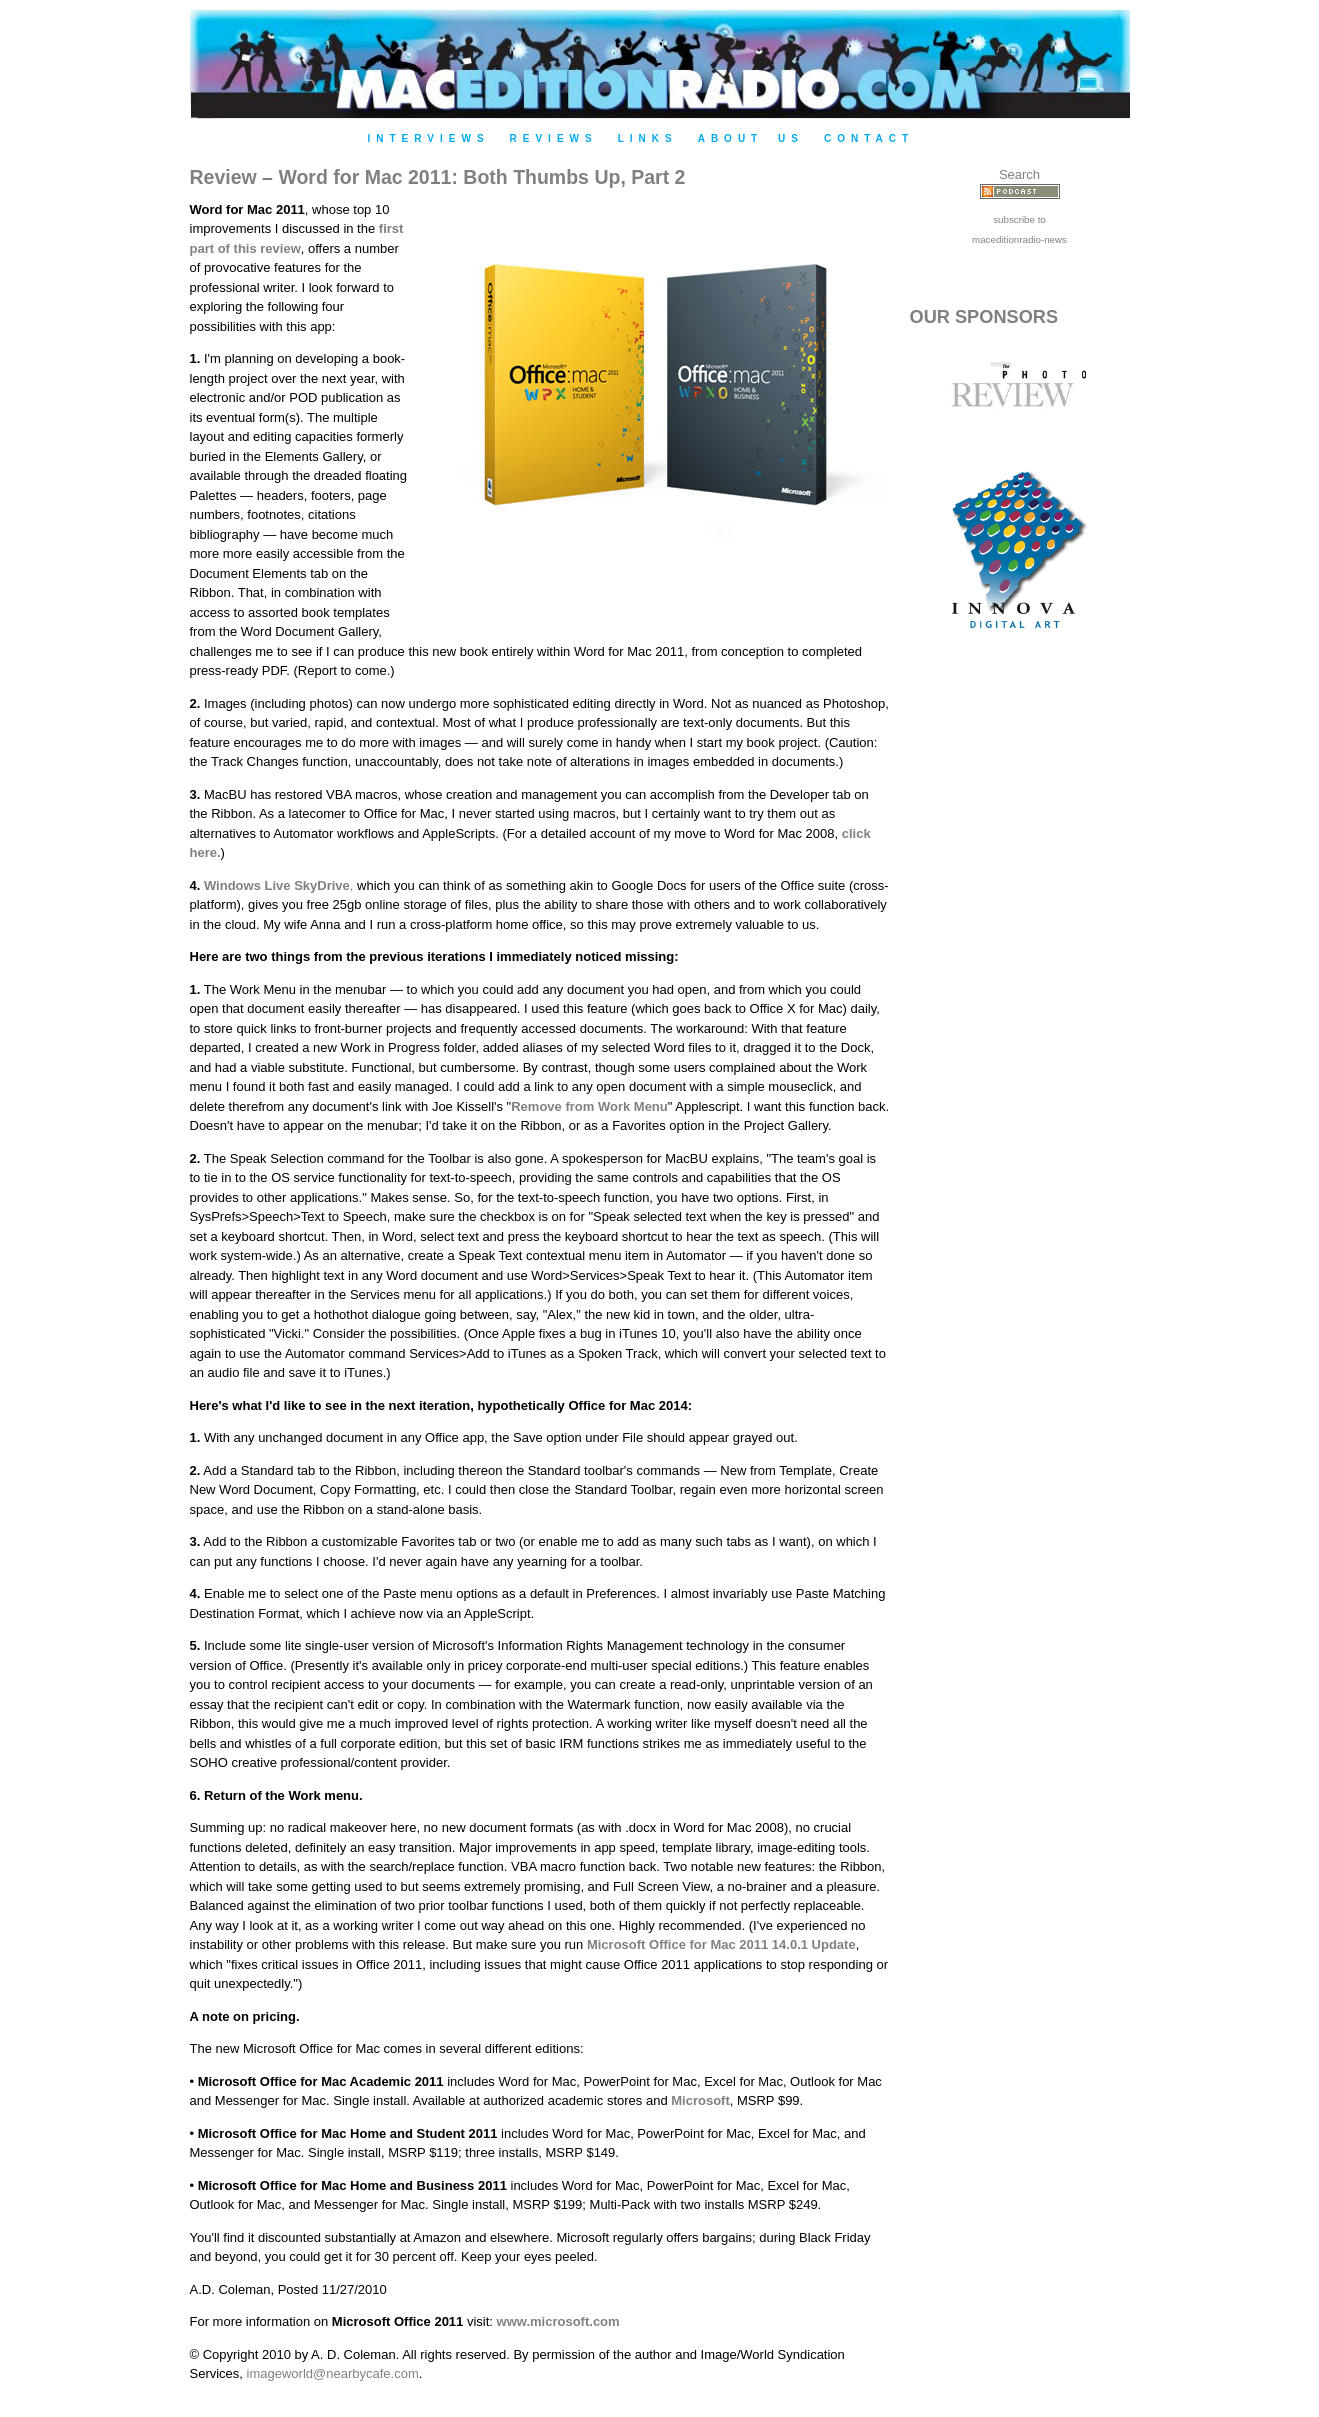  Describe the element at coordinates (721, 1944) in the screenshot. I see `Microsoft Office for Mac 2011 14.0.1 Update` at that location.